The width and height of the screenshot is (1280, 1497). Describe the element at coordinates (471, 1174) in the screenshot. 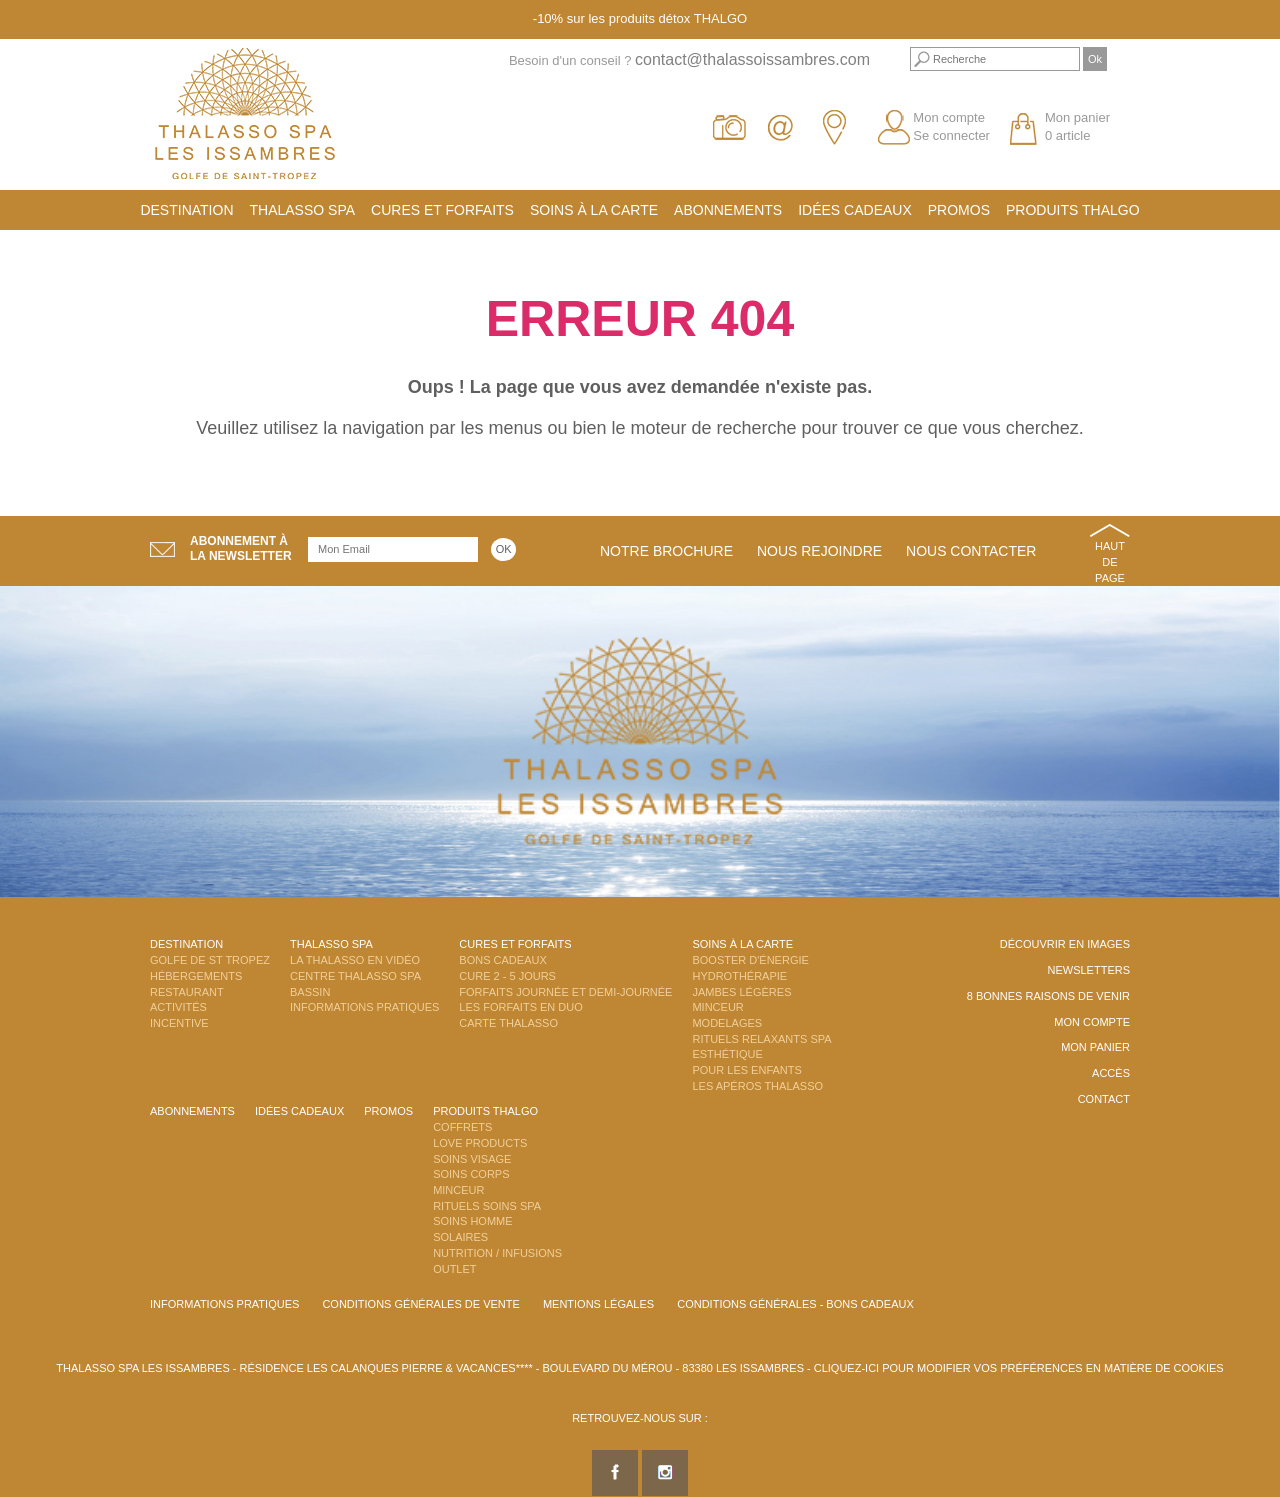

I see `Soins Corps` at that location.